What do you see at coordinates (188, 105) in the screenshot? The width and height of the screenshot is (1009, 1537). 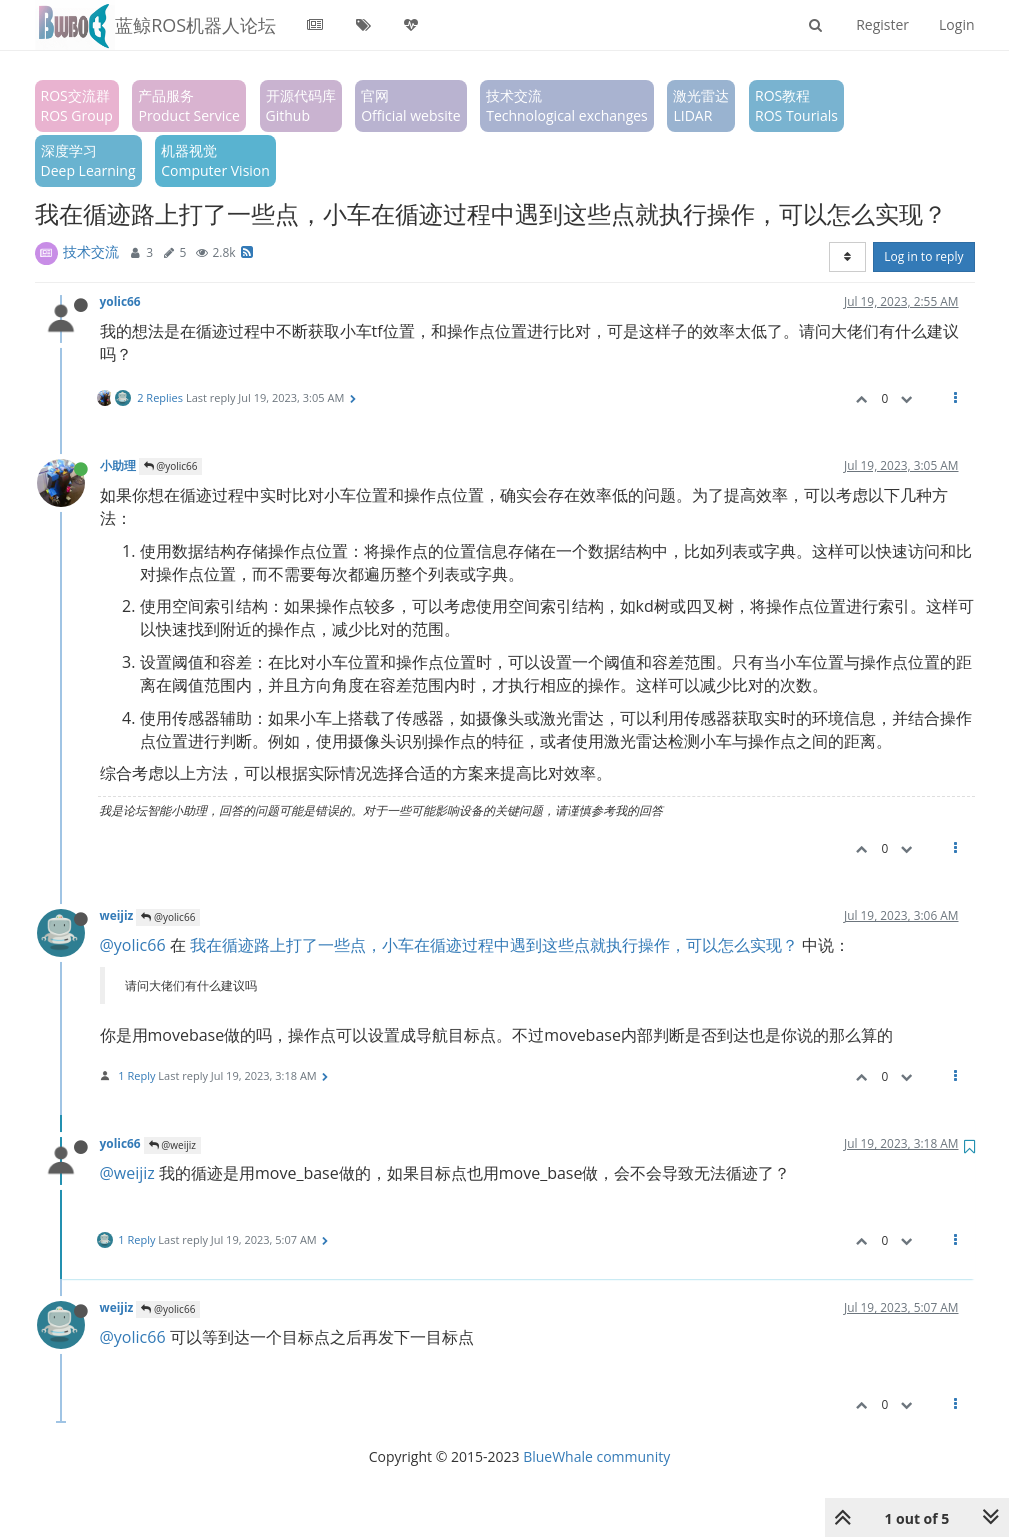 I see `产品服务Product Service` at bounding box center [188, 105].